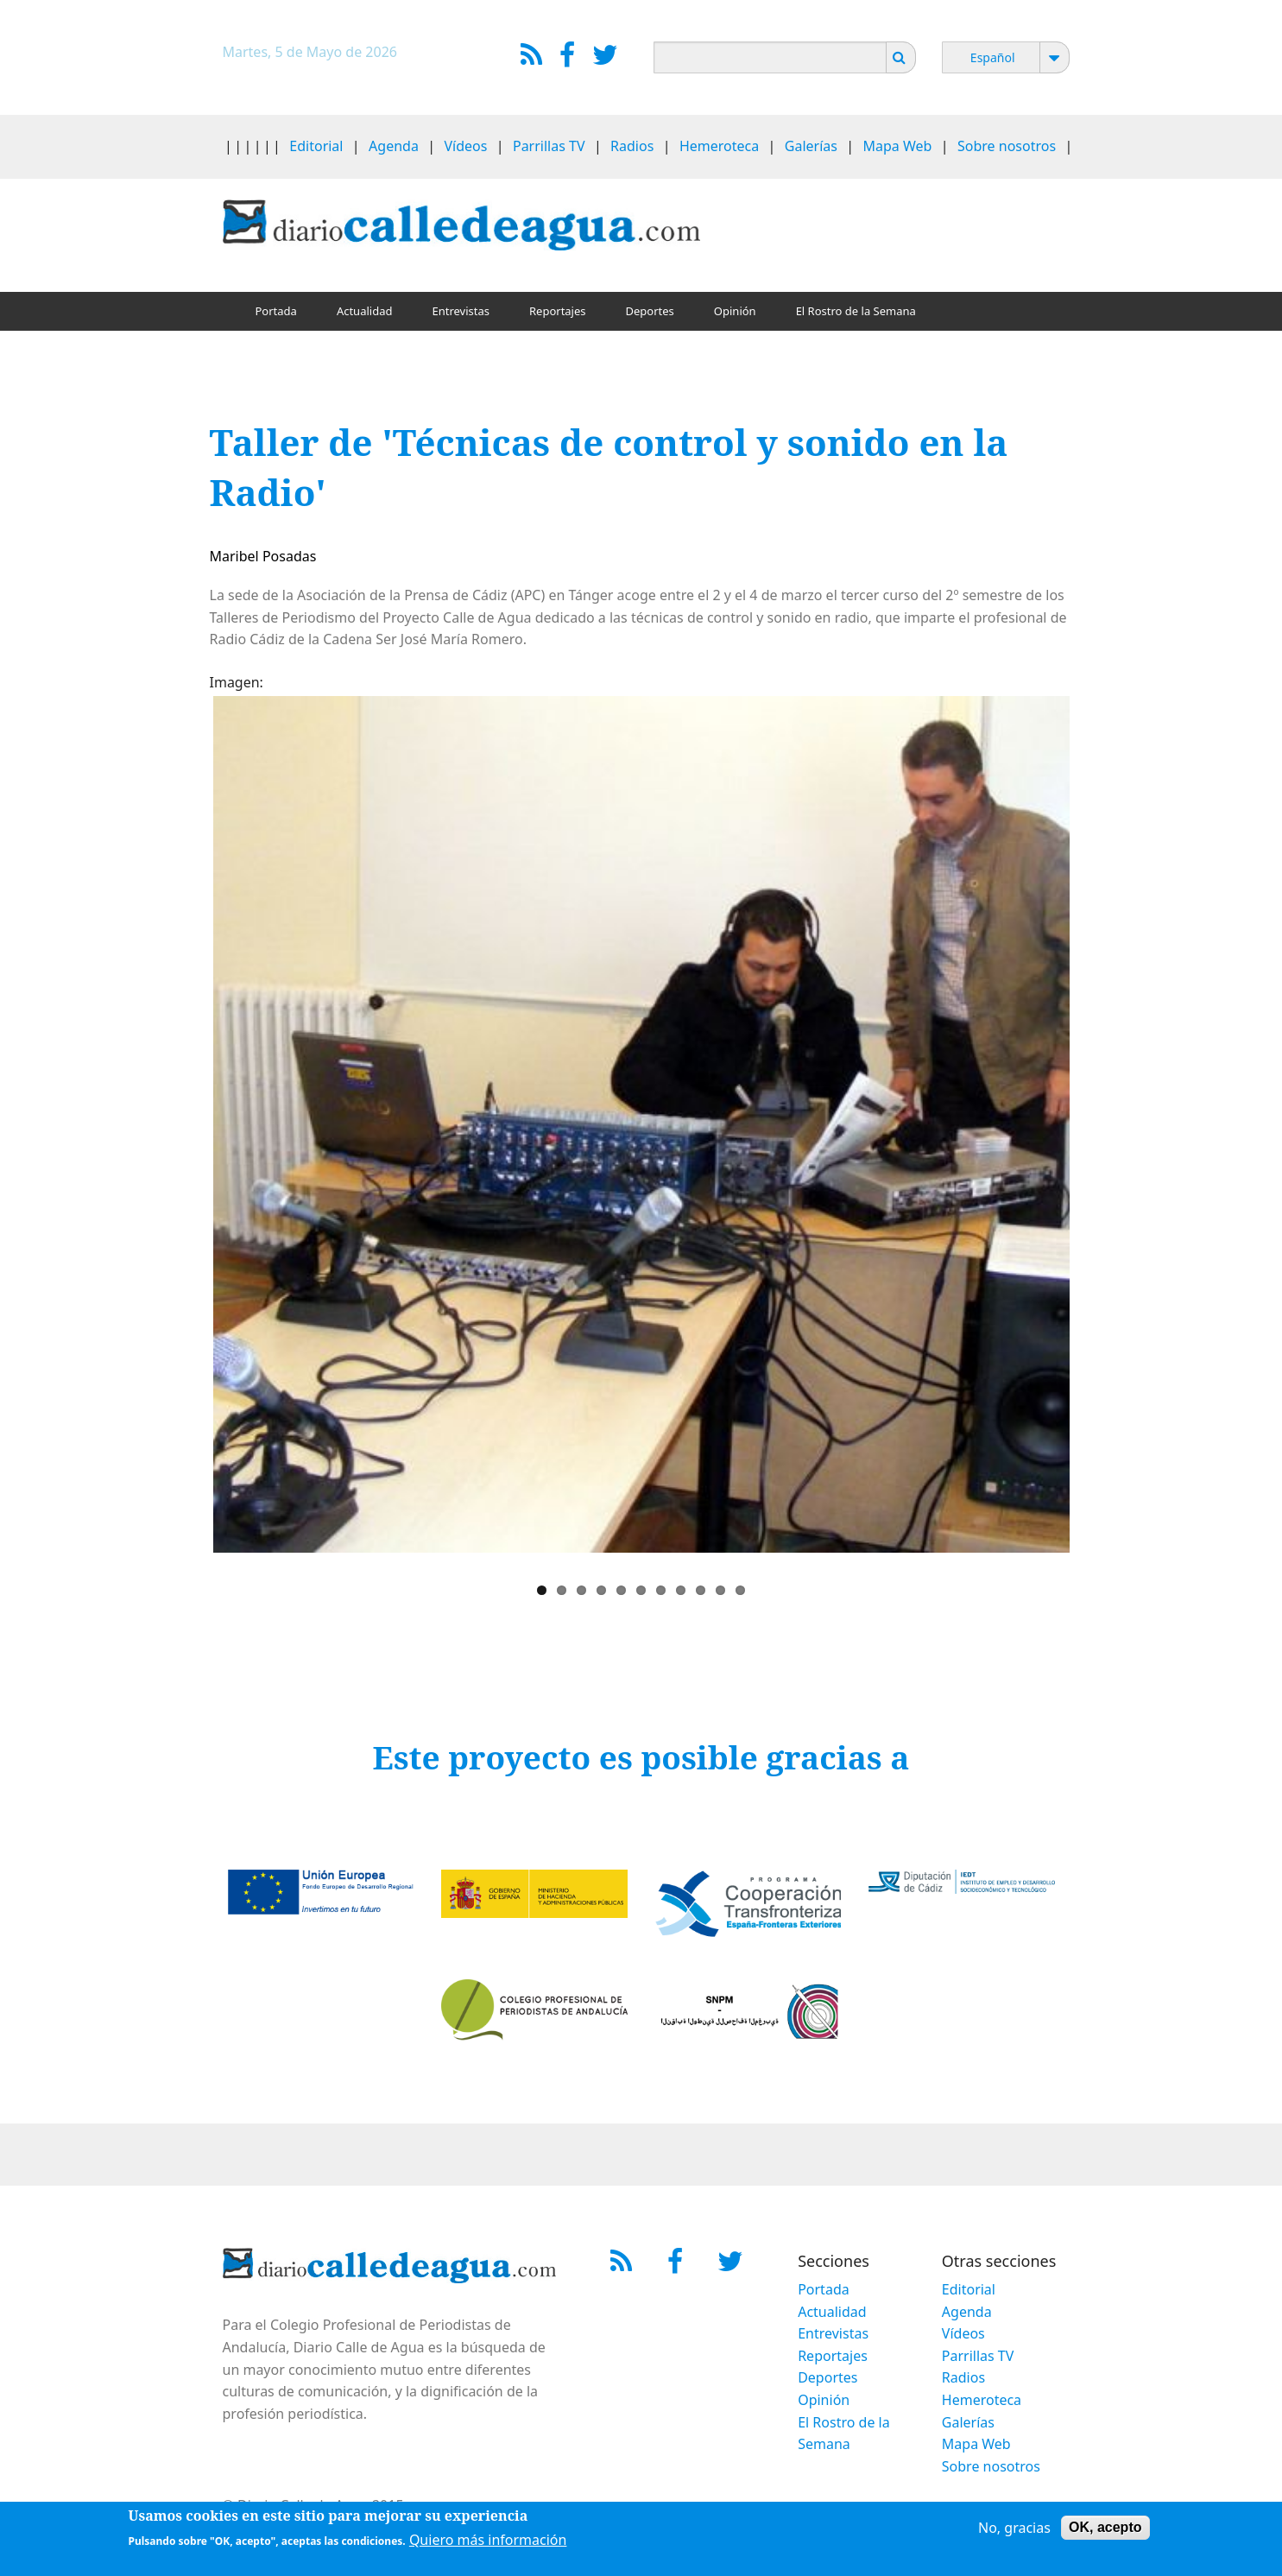 The width and height of the screenshot is (1282, 2576). I want to click on Portada, so click(276, 311).